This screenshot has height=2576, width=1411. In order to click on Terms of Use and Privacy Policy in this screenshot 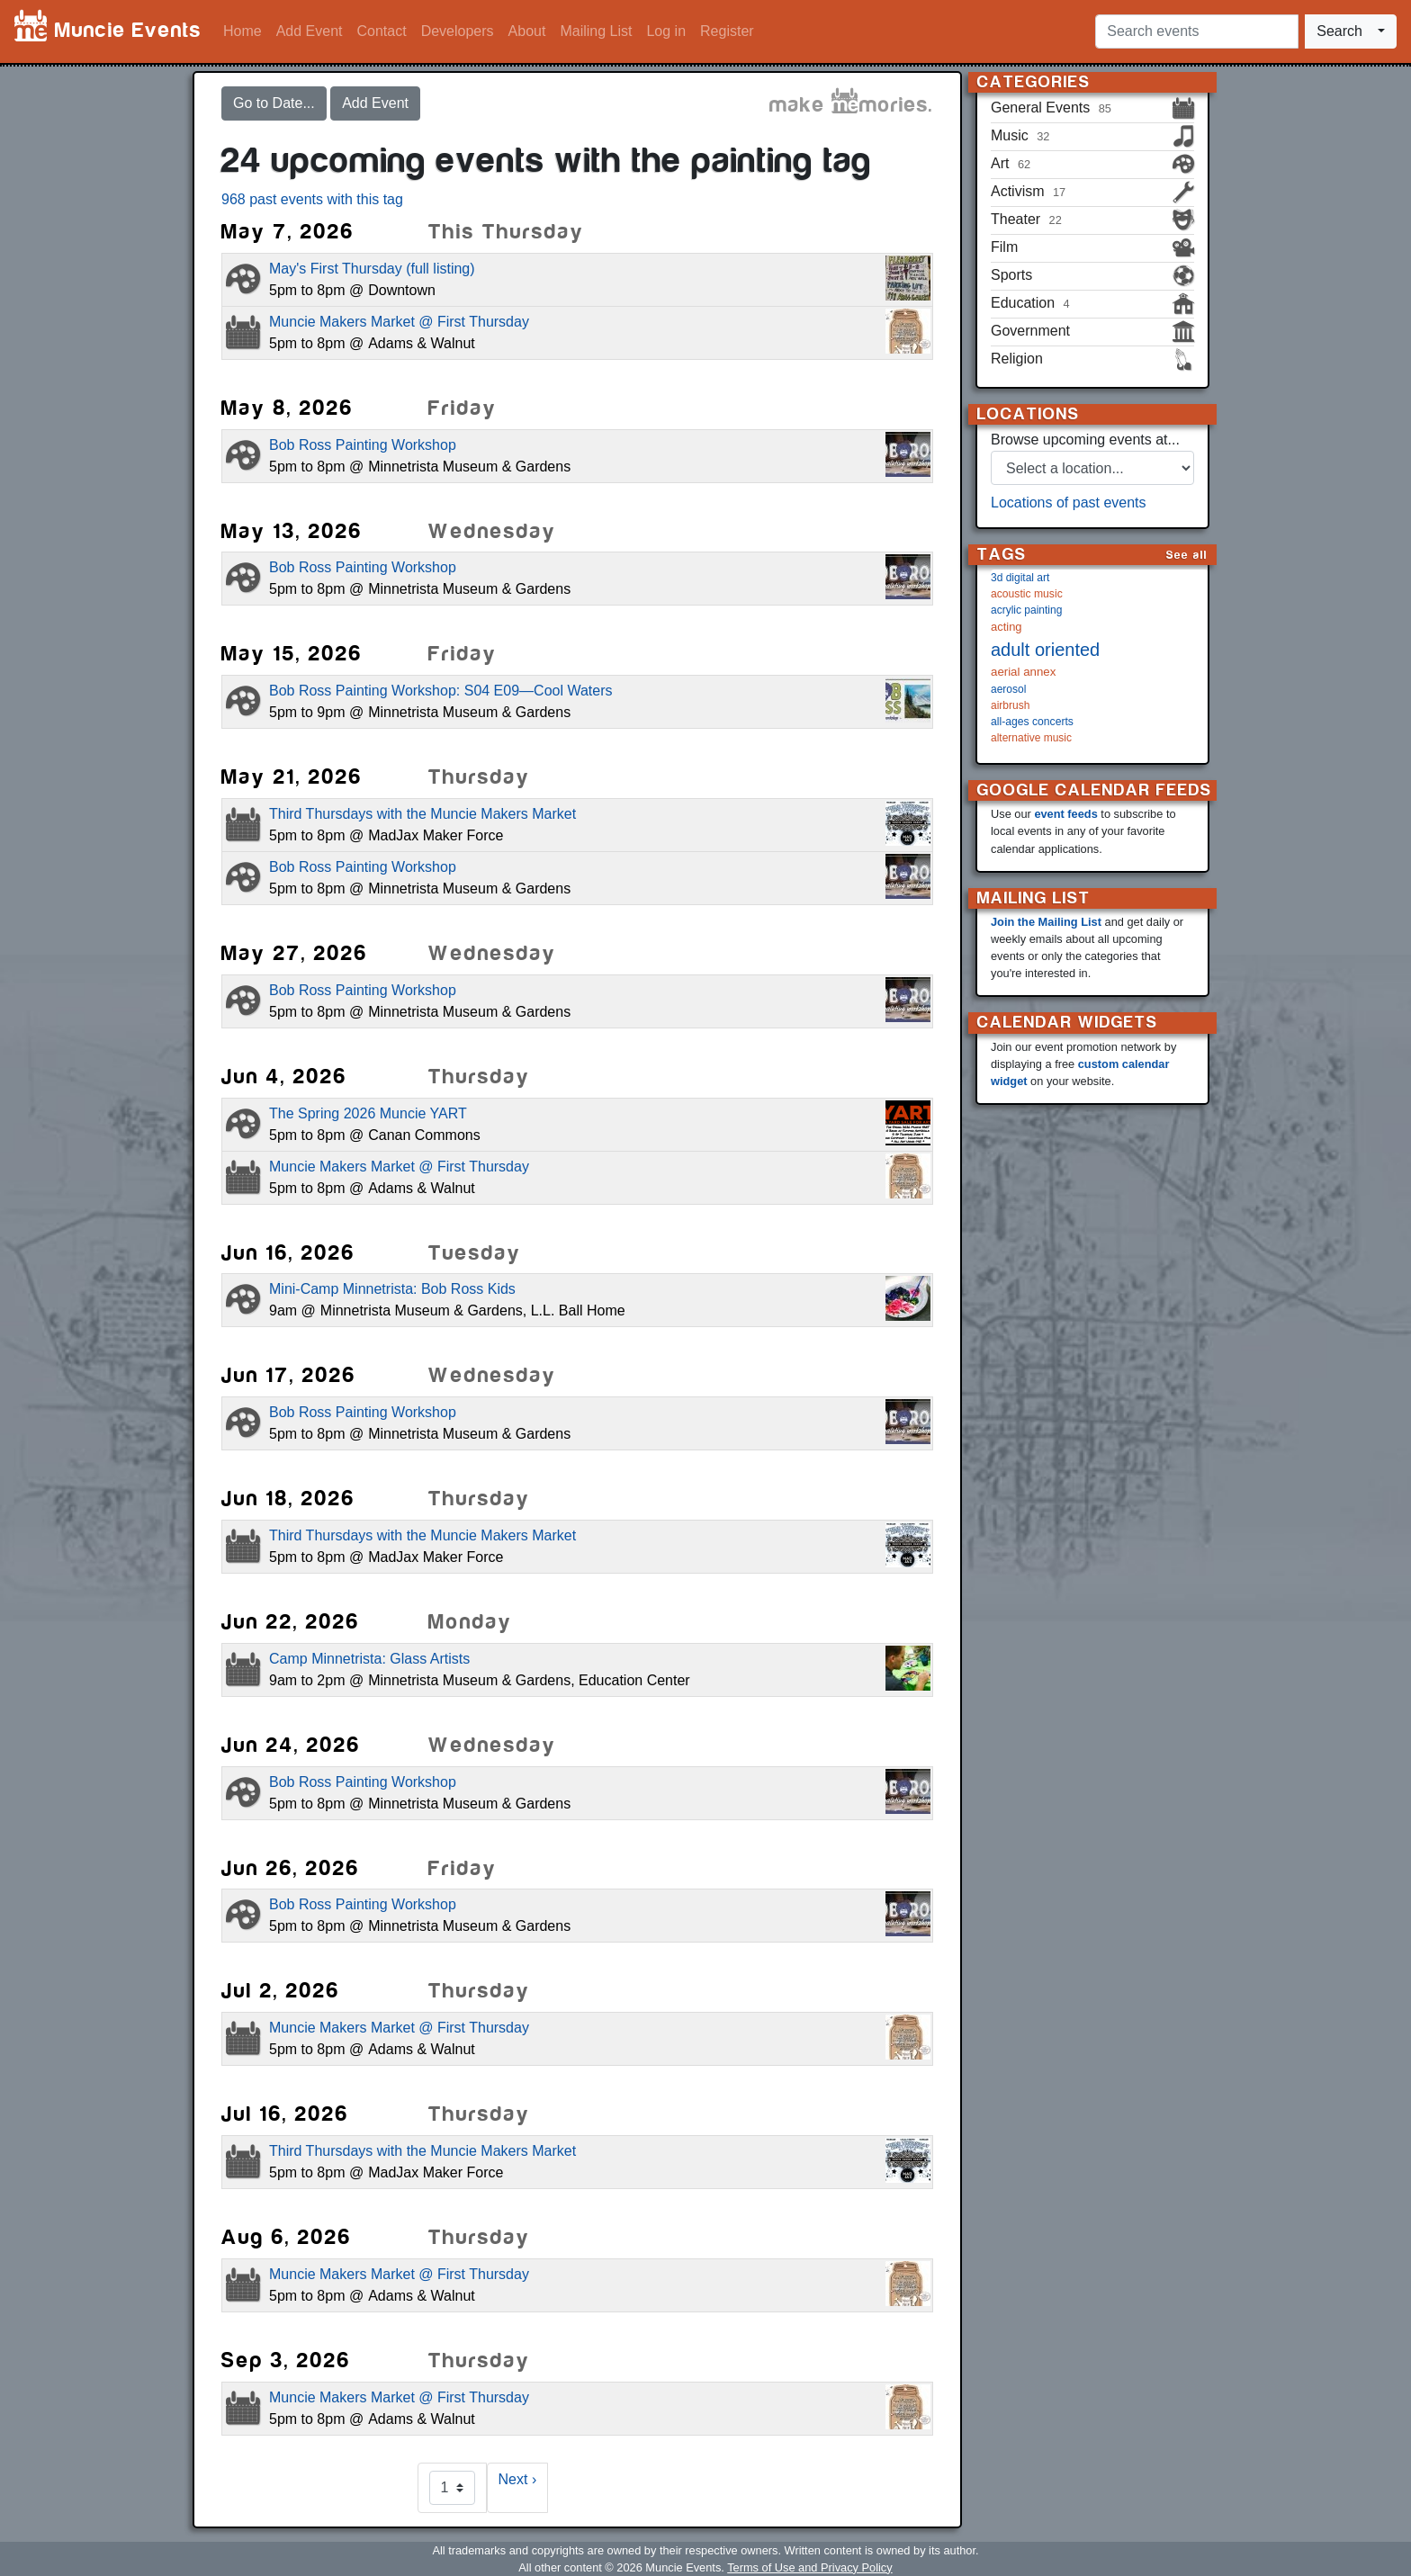, I will do `click(809, 2567)`.